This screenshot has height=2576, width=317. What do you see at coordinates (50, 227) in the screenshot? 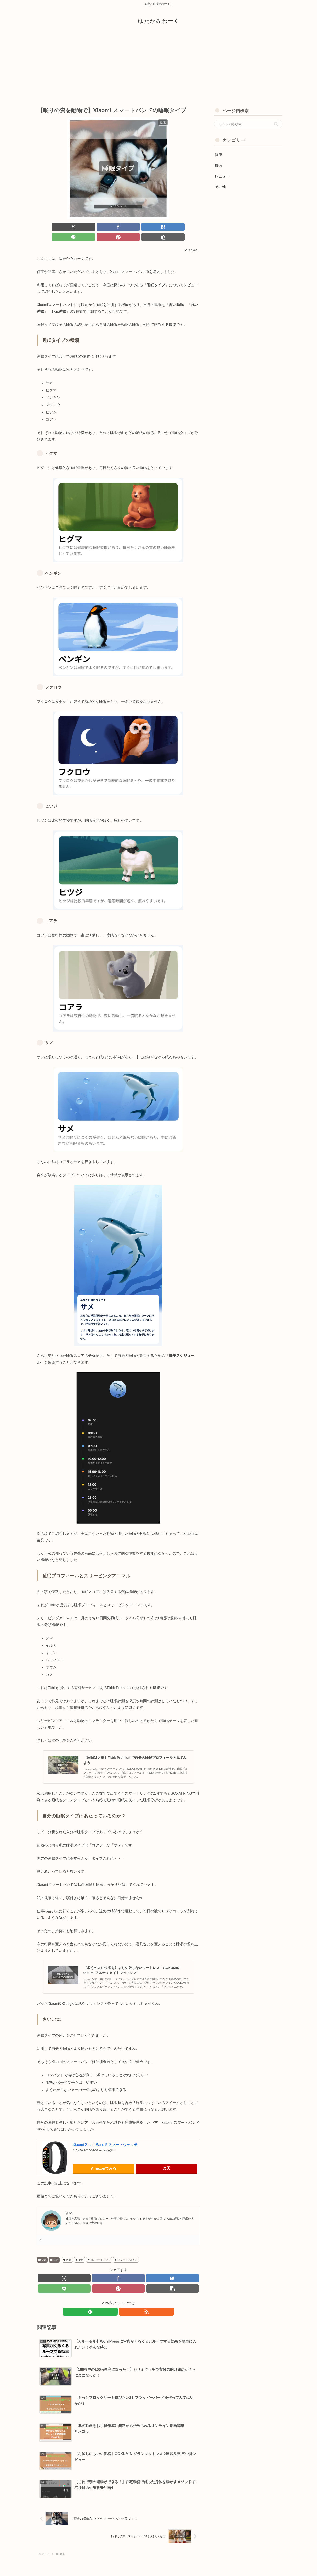
I see `[Xでシェア]` at bounding box center [50, 227].